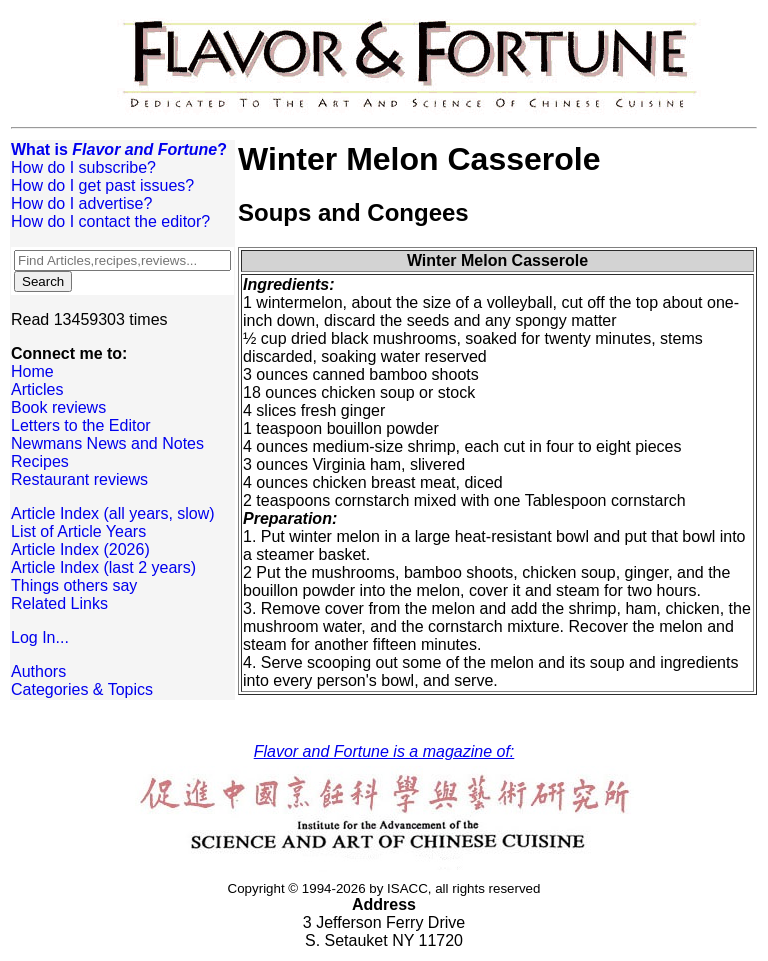  What do you see at coordinates (102, 185) in the screenshot?
I see `How do I get past issues?` at bounding box center [102, 185].